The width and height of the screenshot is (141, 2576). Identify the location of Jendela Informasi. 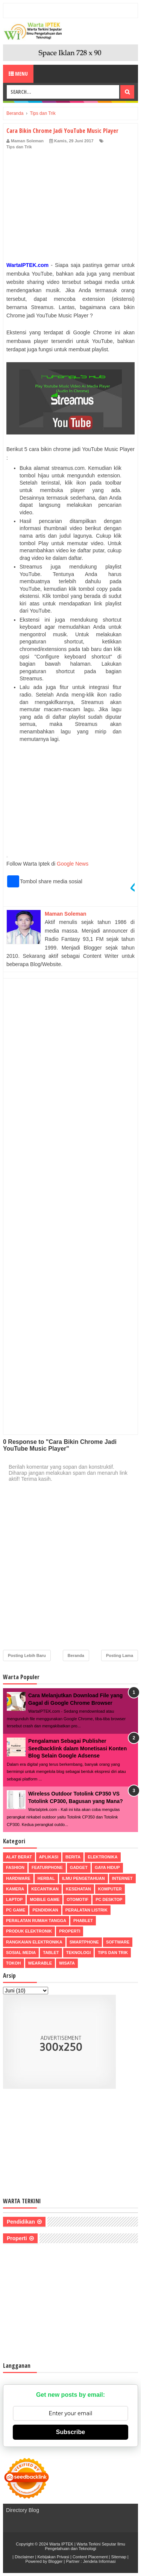
(99, 2561).